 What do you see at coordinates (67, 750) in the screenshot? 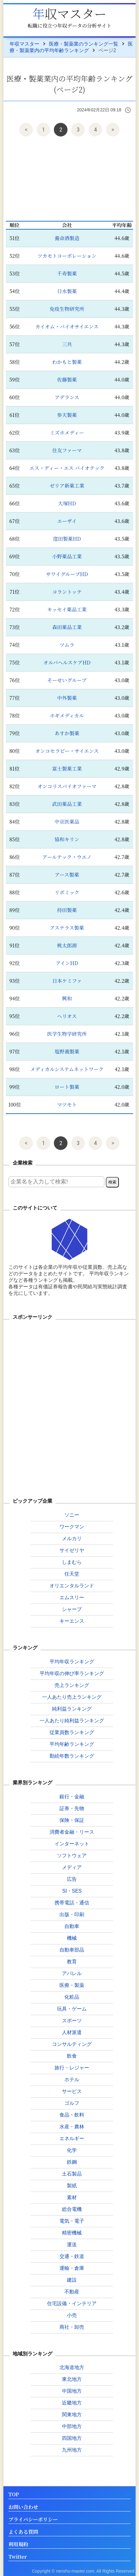
I see `オンコセラピー・サイエンス` at bounding box center [67, 750].